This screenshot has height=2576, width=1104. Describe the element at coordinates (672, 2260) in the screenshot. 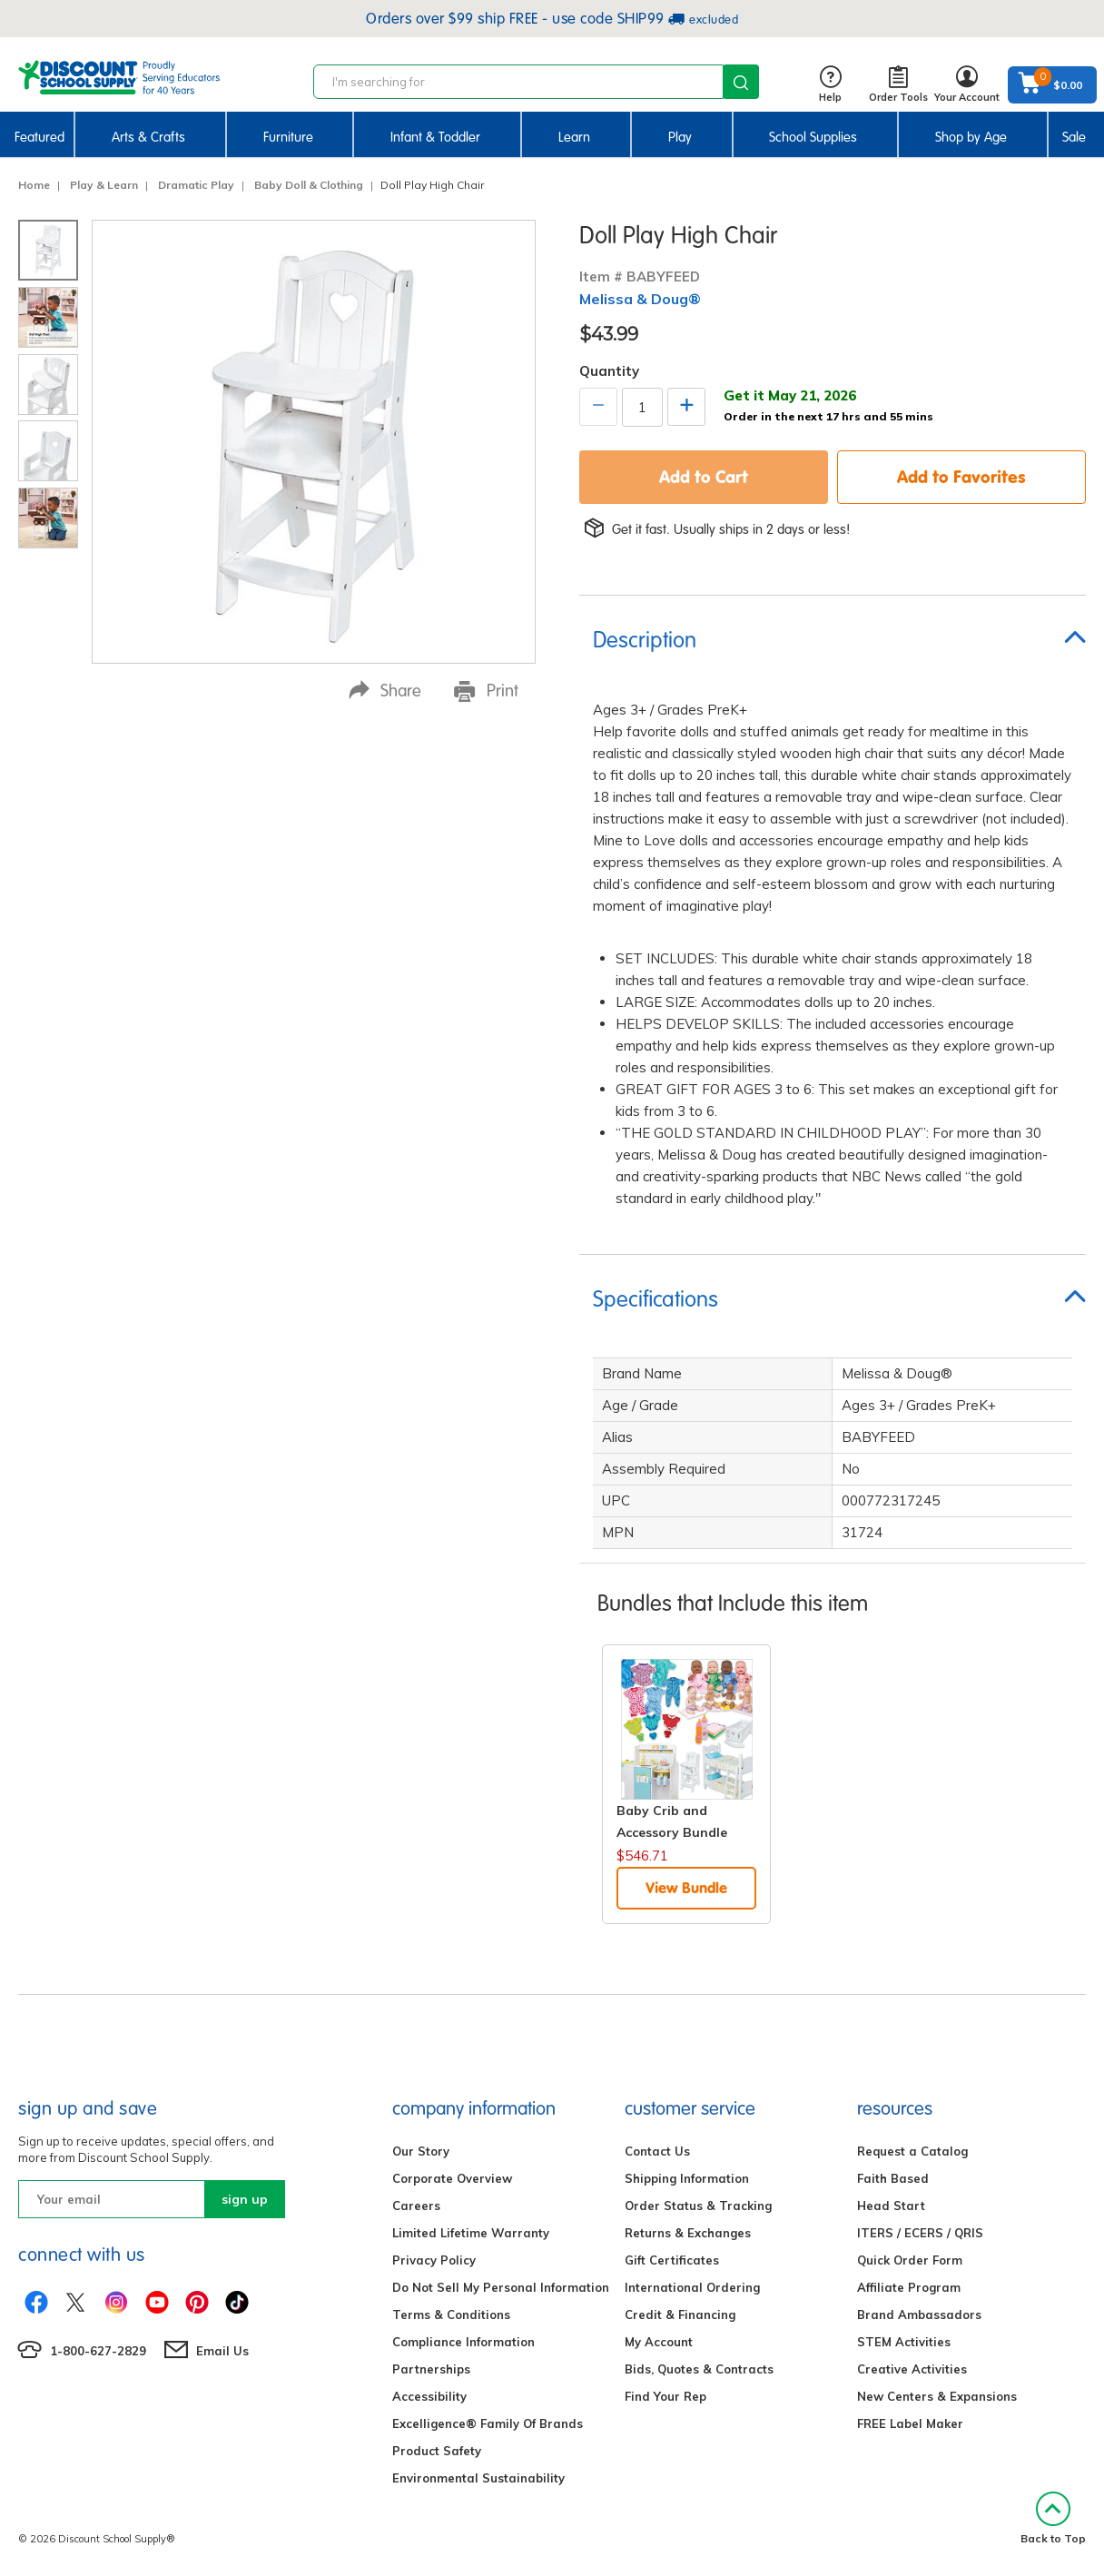

I see `Gift Certificates` at that location.